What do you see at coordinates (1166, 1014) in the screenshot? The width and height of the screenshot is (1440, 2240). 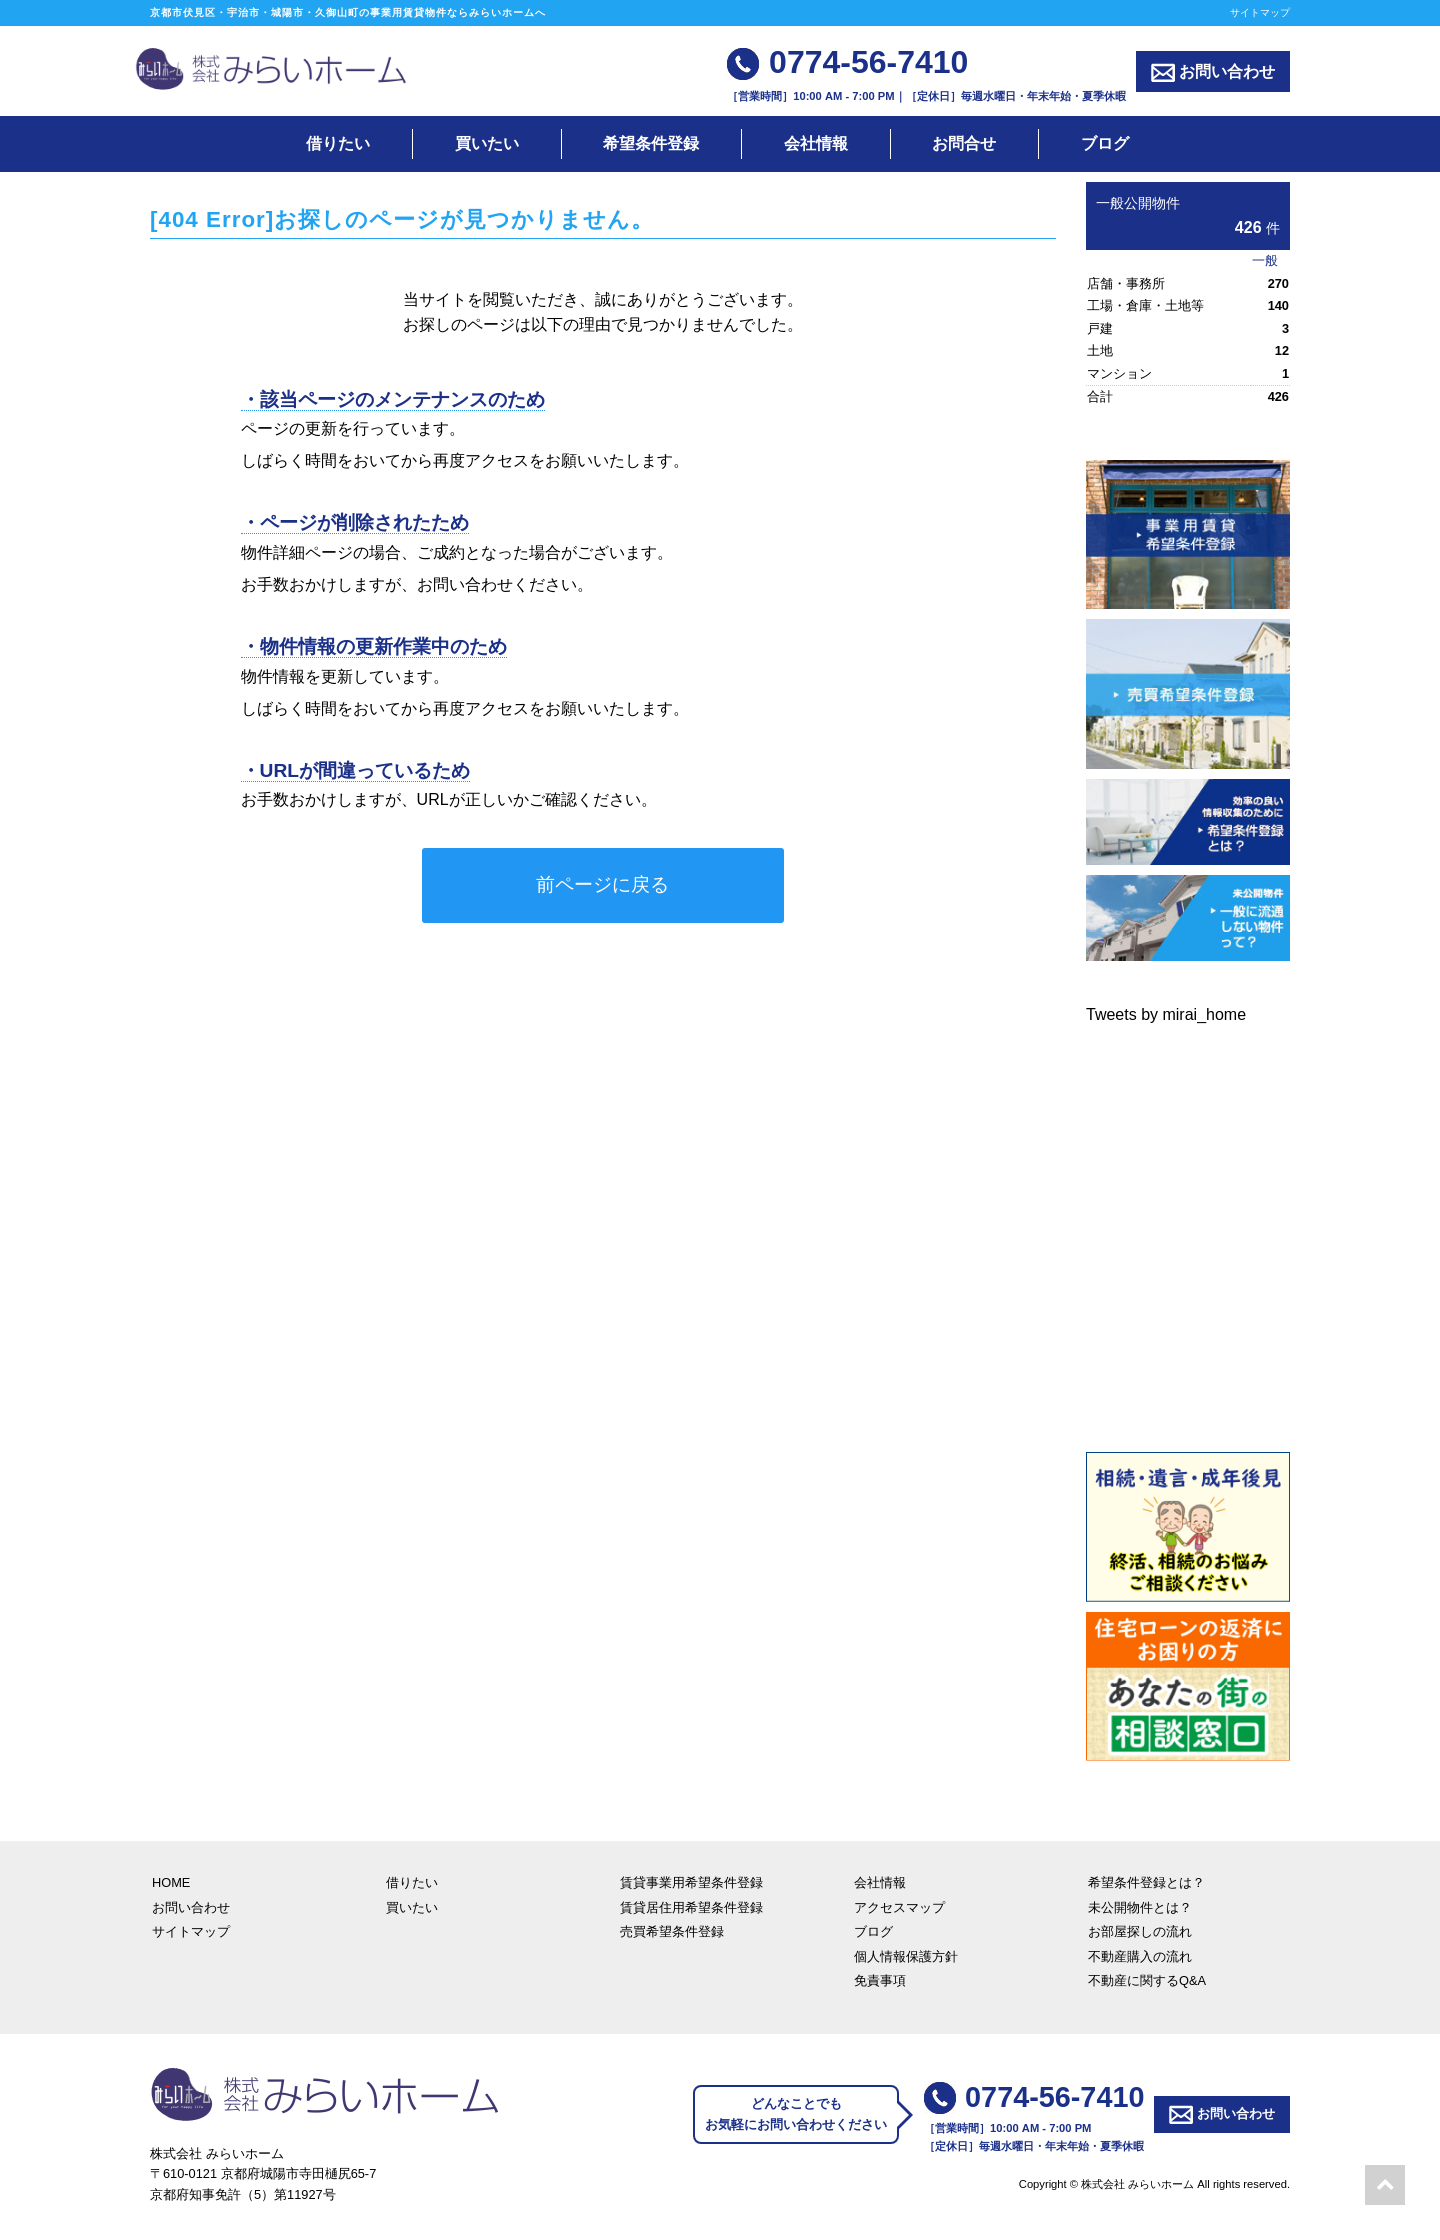 I see `Tweets by mirai_home` at bounding box center [1166, 1014].